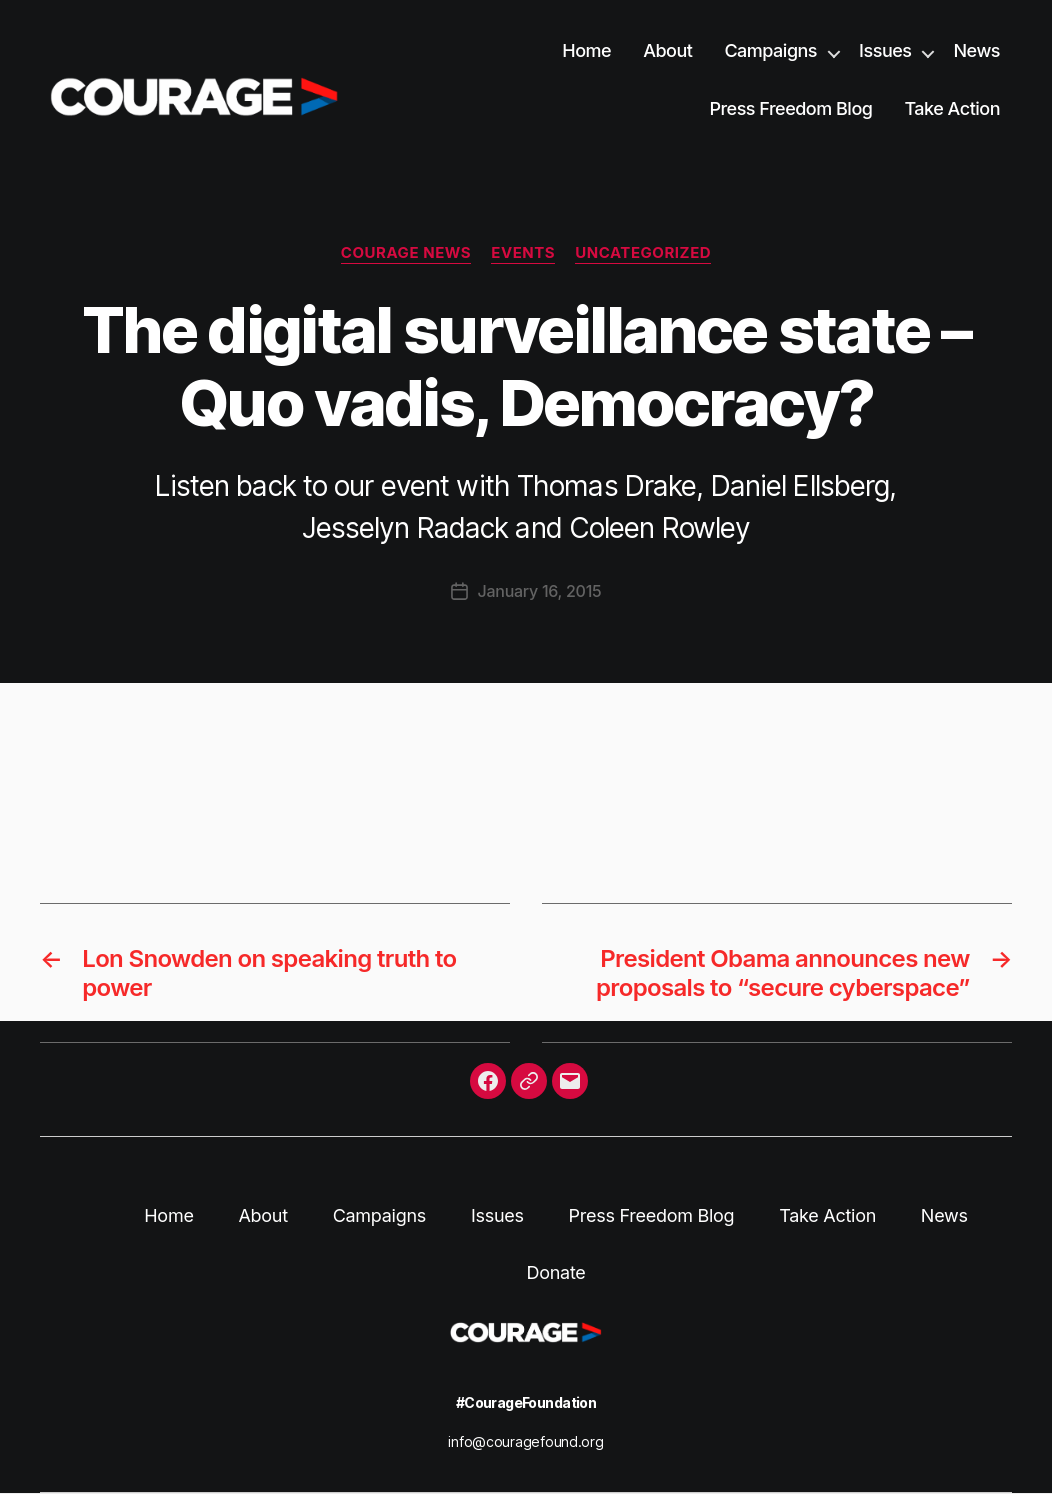  Describe the element at coordinates (770, 50) in the screenshot. I see `Campaigns` at that location.